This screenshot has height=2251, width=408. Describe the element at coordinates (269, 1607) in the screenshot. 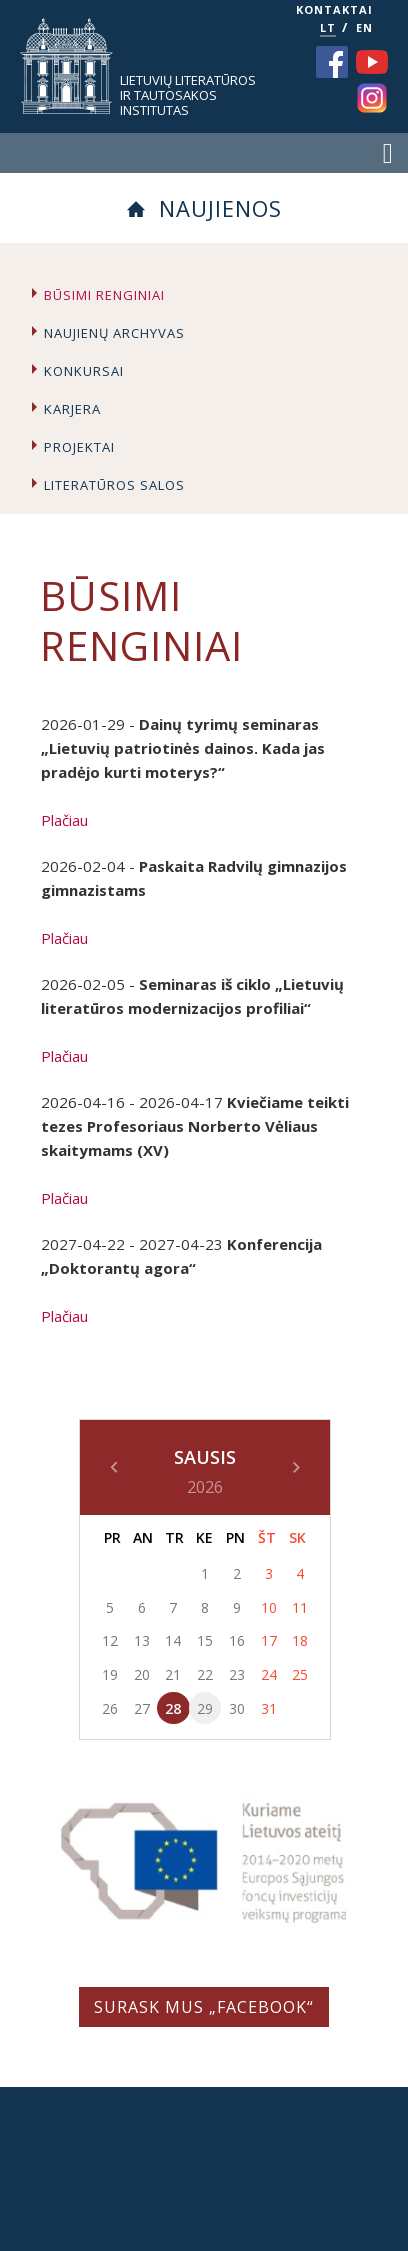

I see `10` at that location.